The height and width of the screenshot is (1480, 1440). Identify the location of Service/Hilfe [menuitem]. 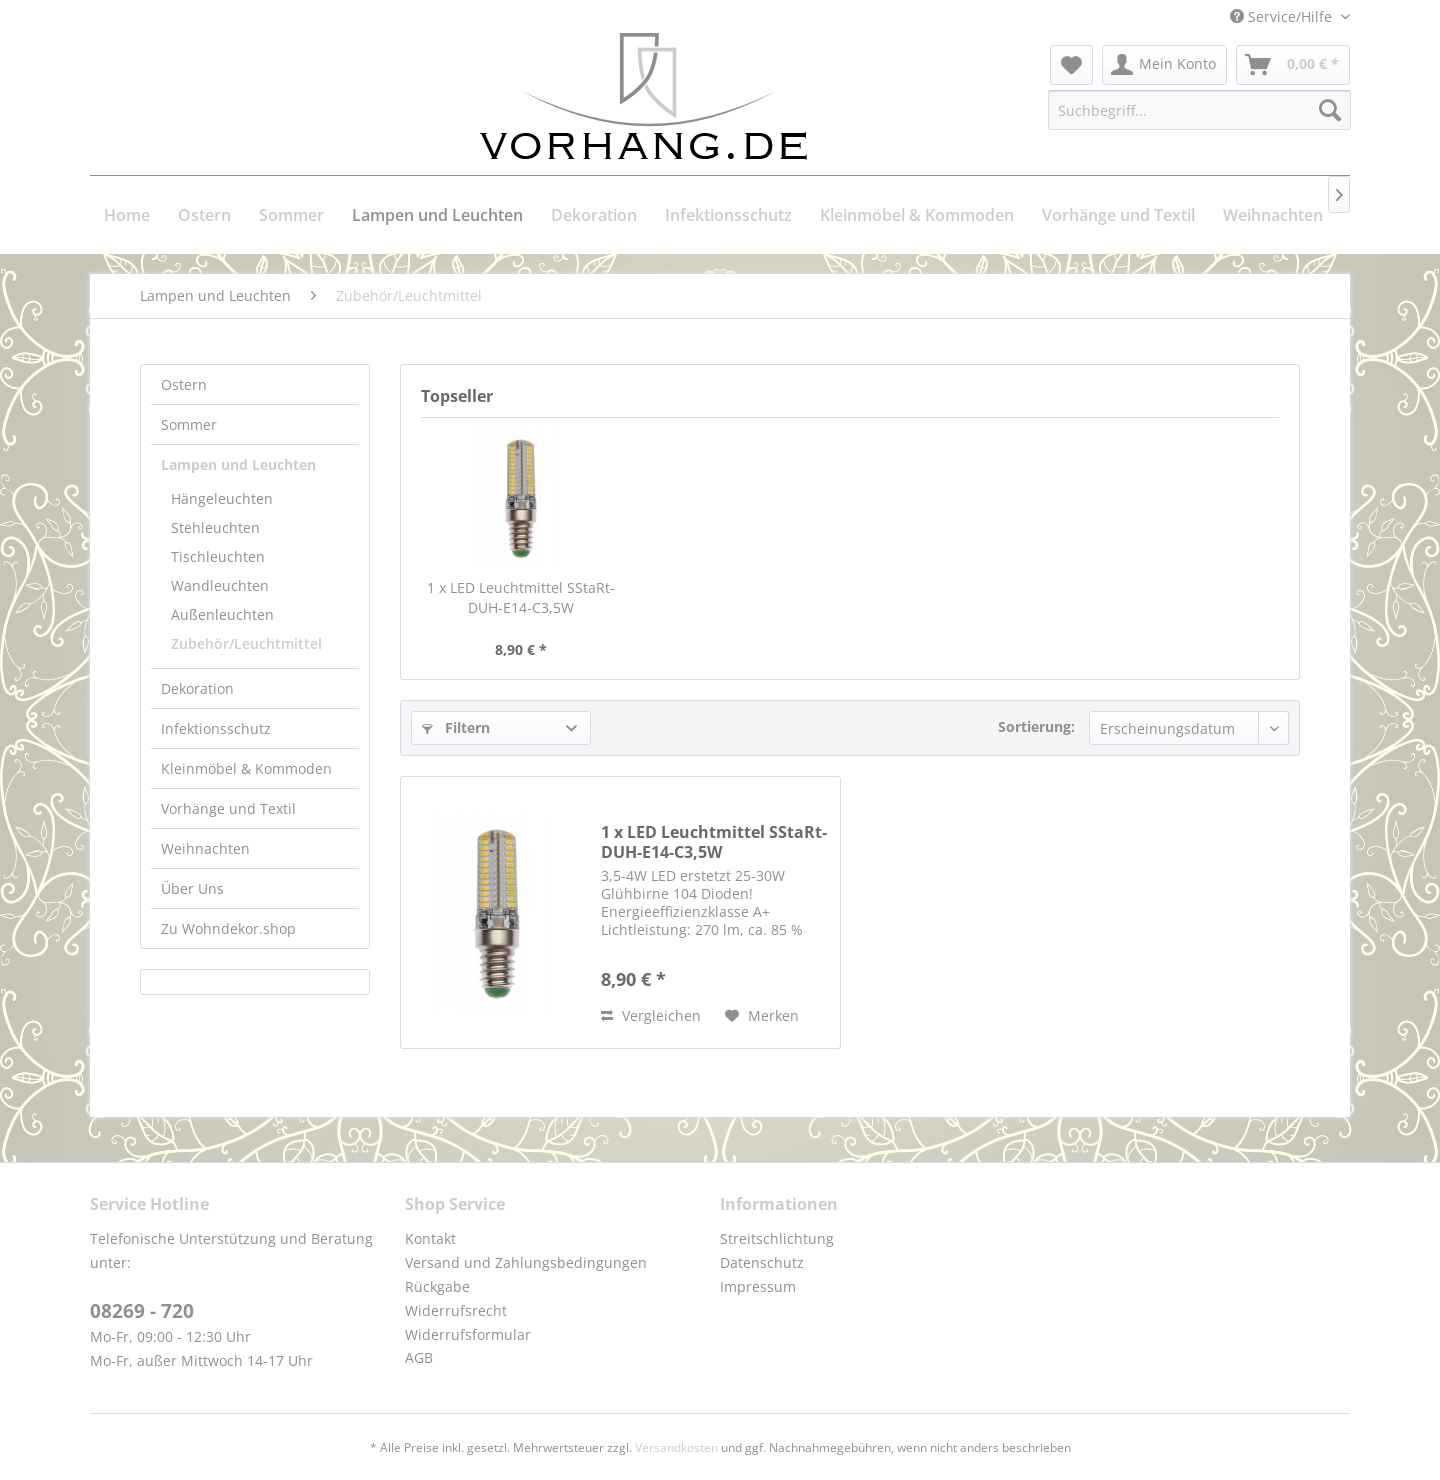
(1283, 16).